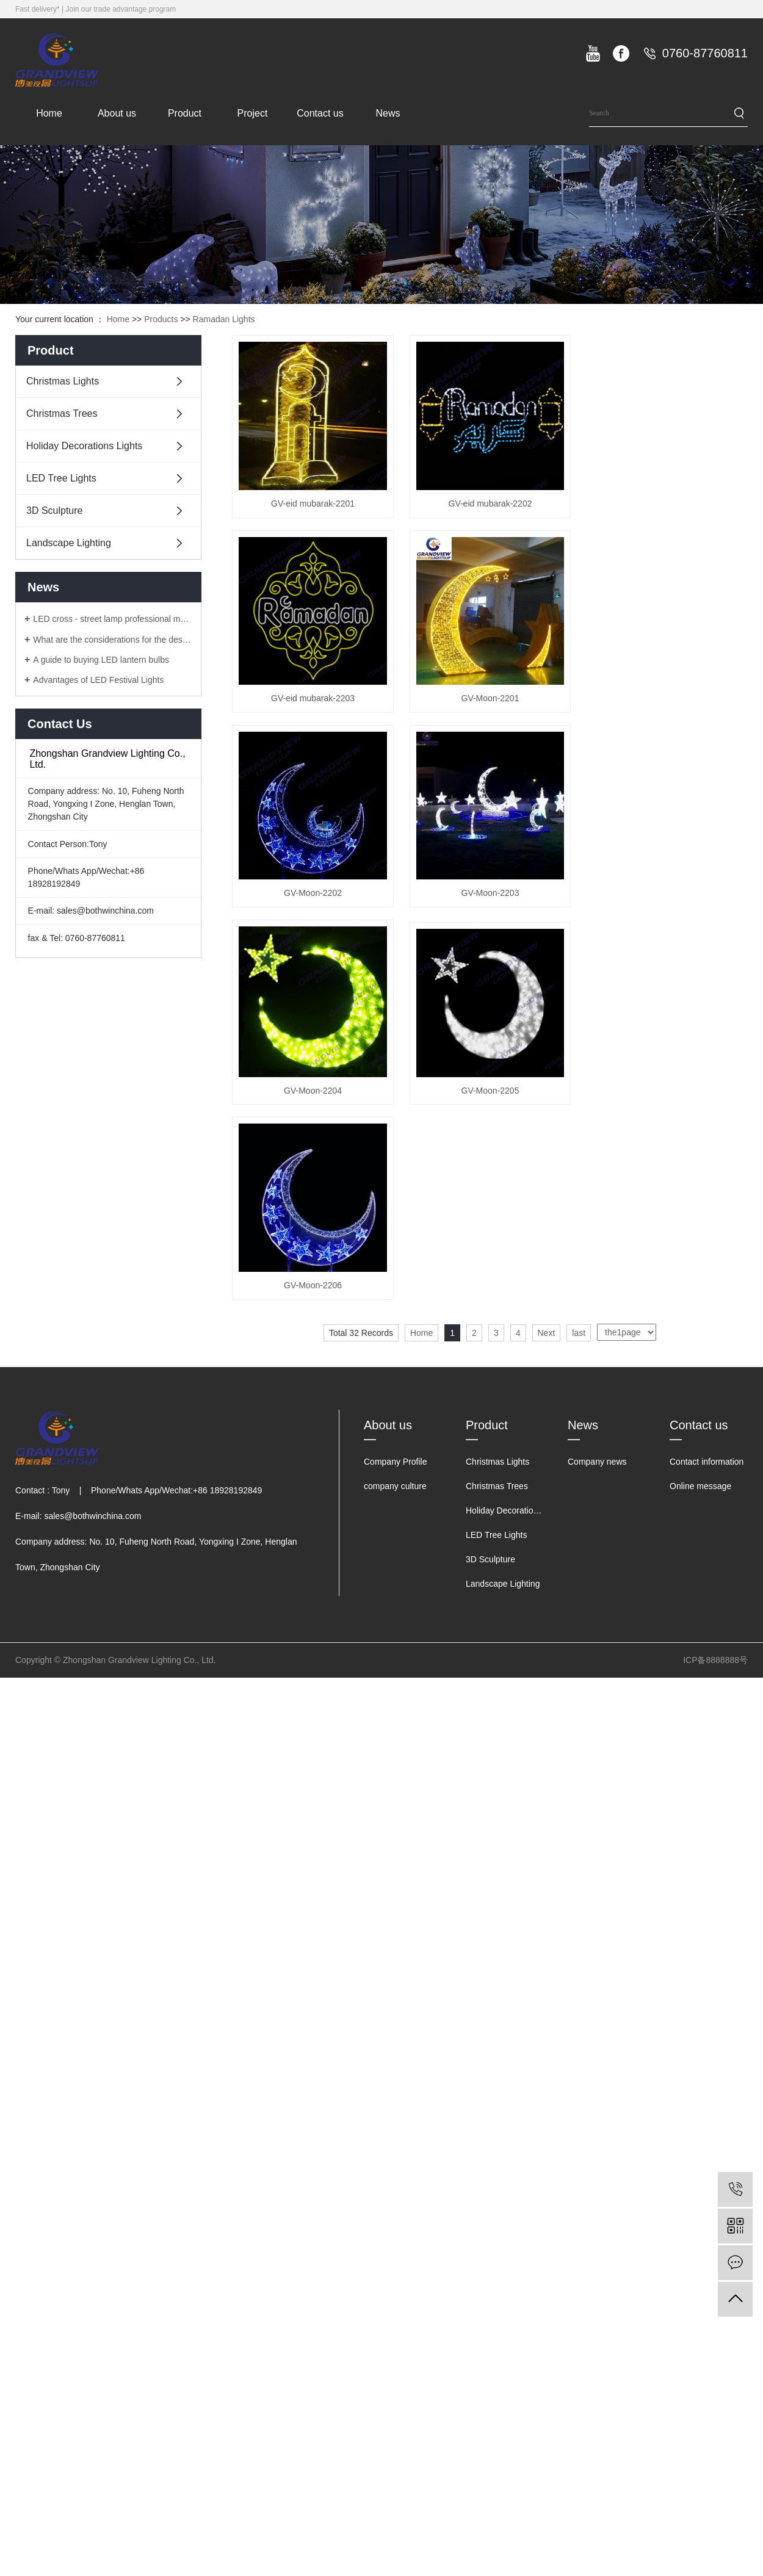 The image size is (763, 2576). I want to click on GV-Moon-2202, so click(315, 904).